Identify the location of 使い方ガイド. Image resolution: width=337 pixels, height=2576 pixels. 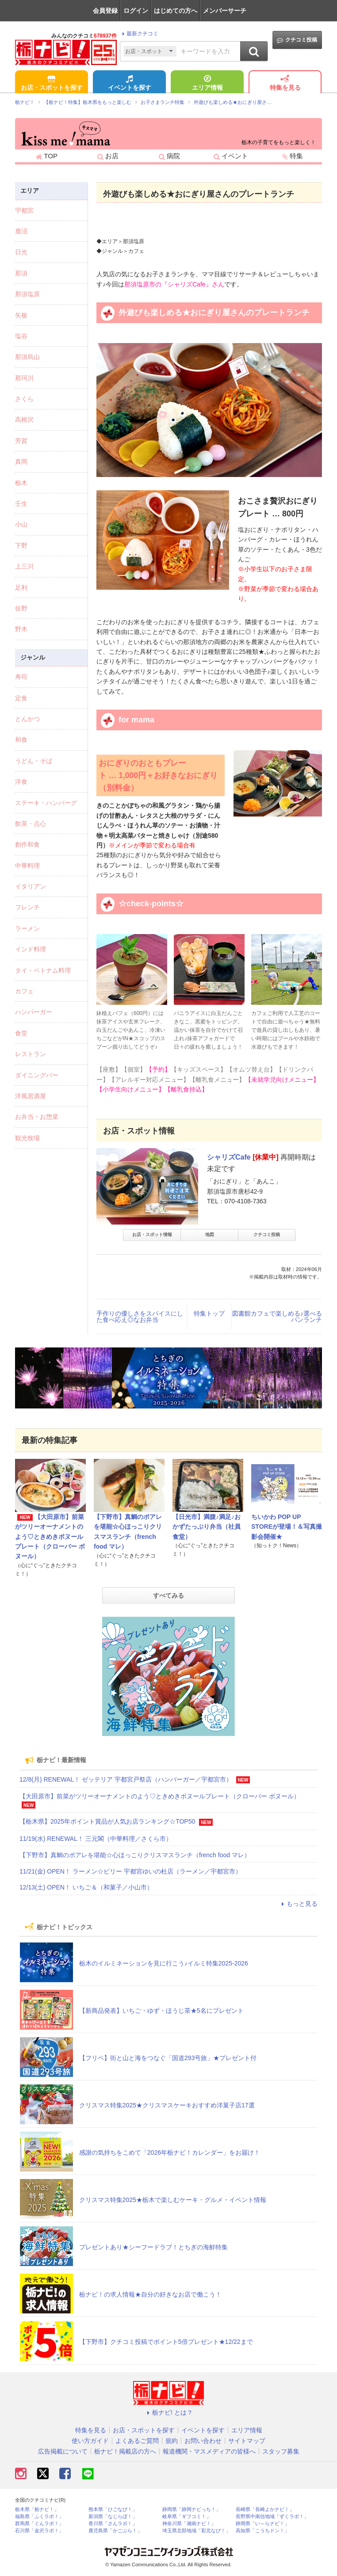
(90, 2440).